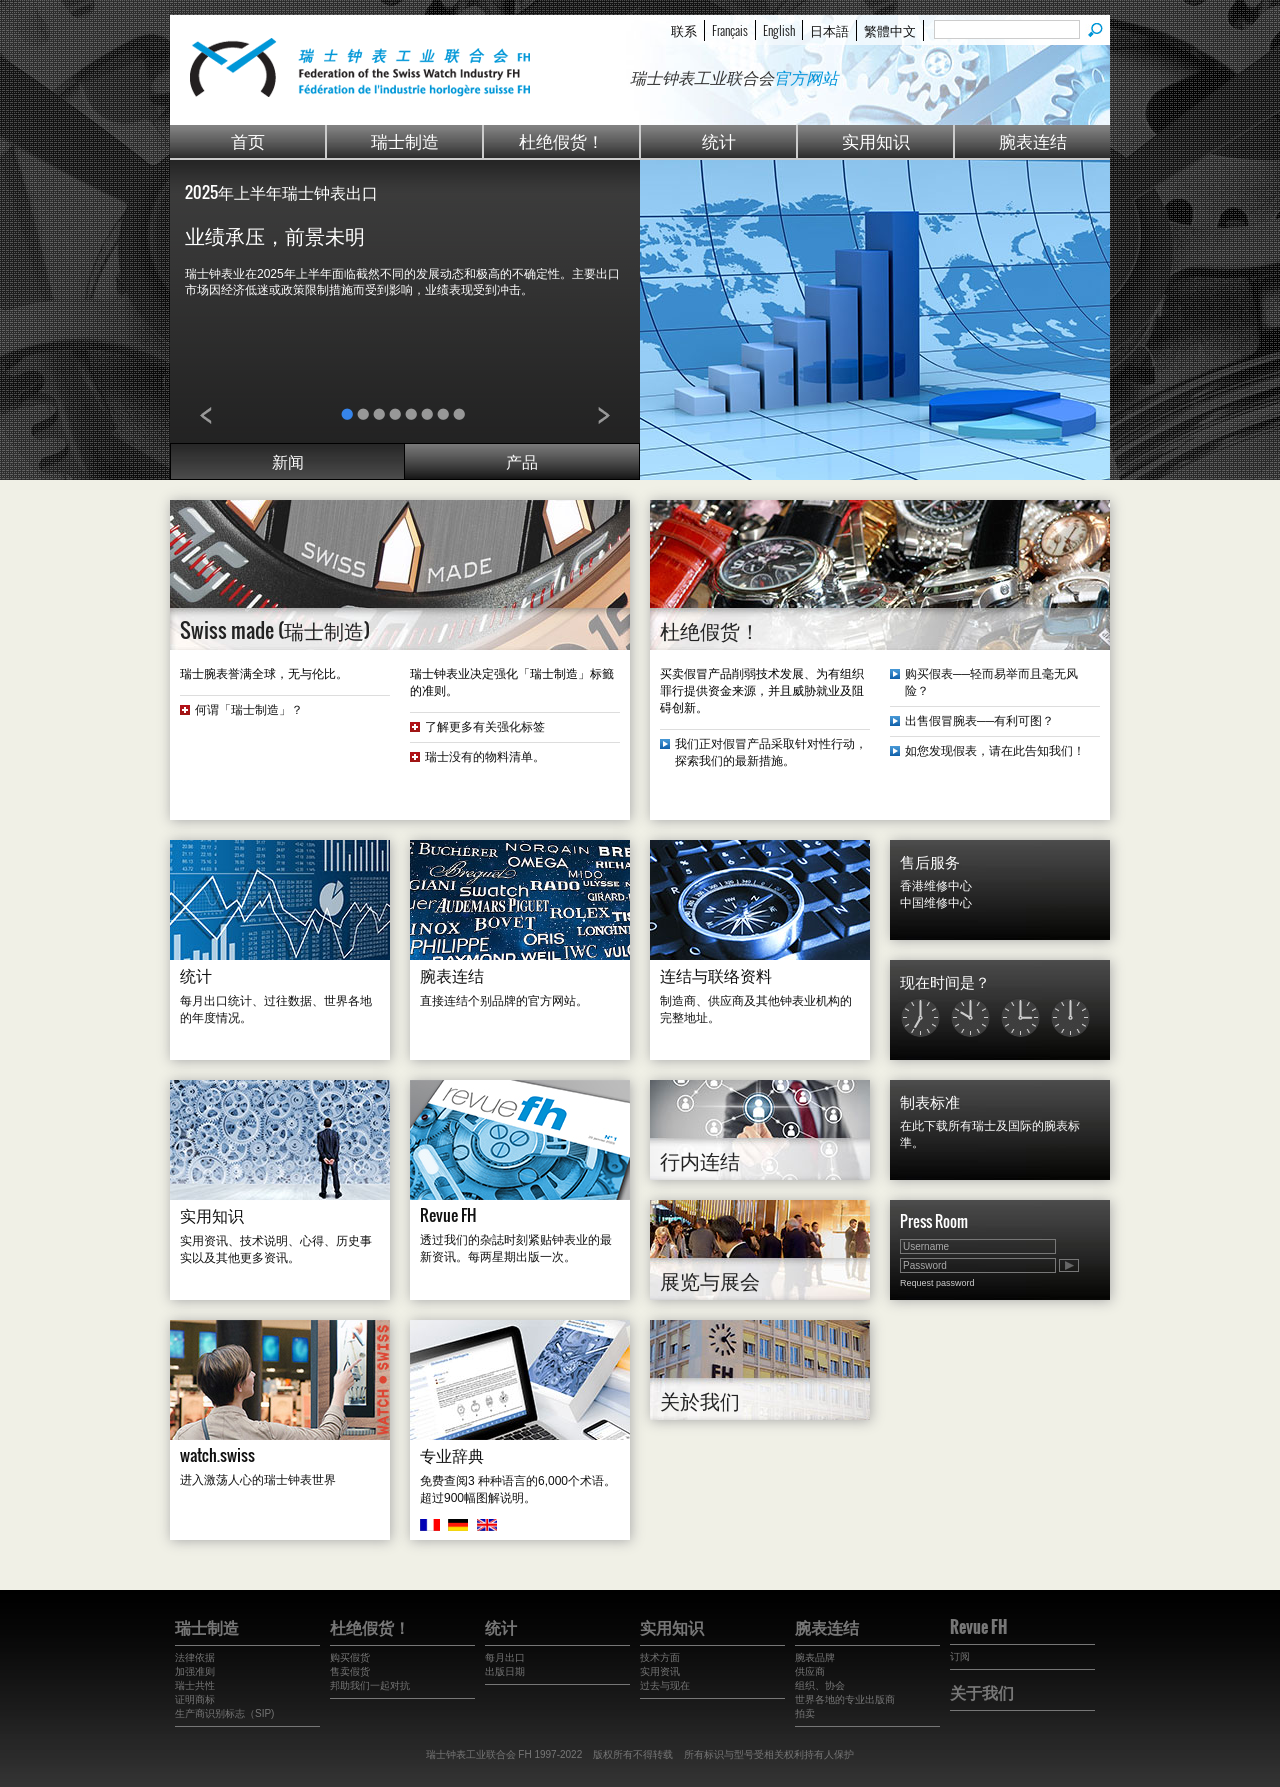 The height and width of the screenshot is (1787, 1280). I want to click on 加强准则, so click(195, 1671).